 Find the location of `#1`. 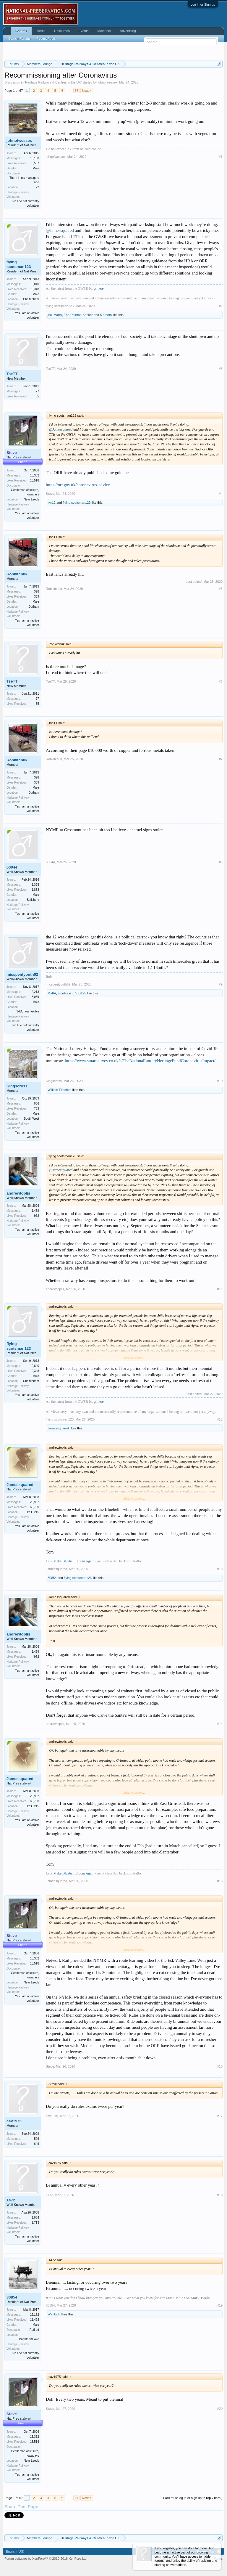

#1 is located at coordinates (221, 156).